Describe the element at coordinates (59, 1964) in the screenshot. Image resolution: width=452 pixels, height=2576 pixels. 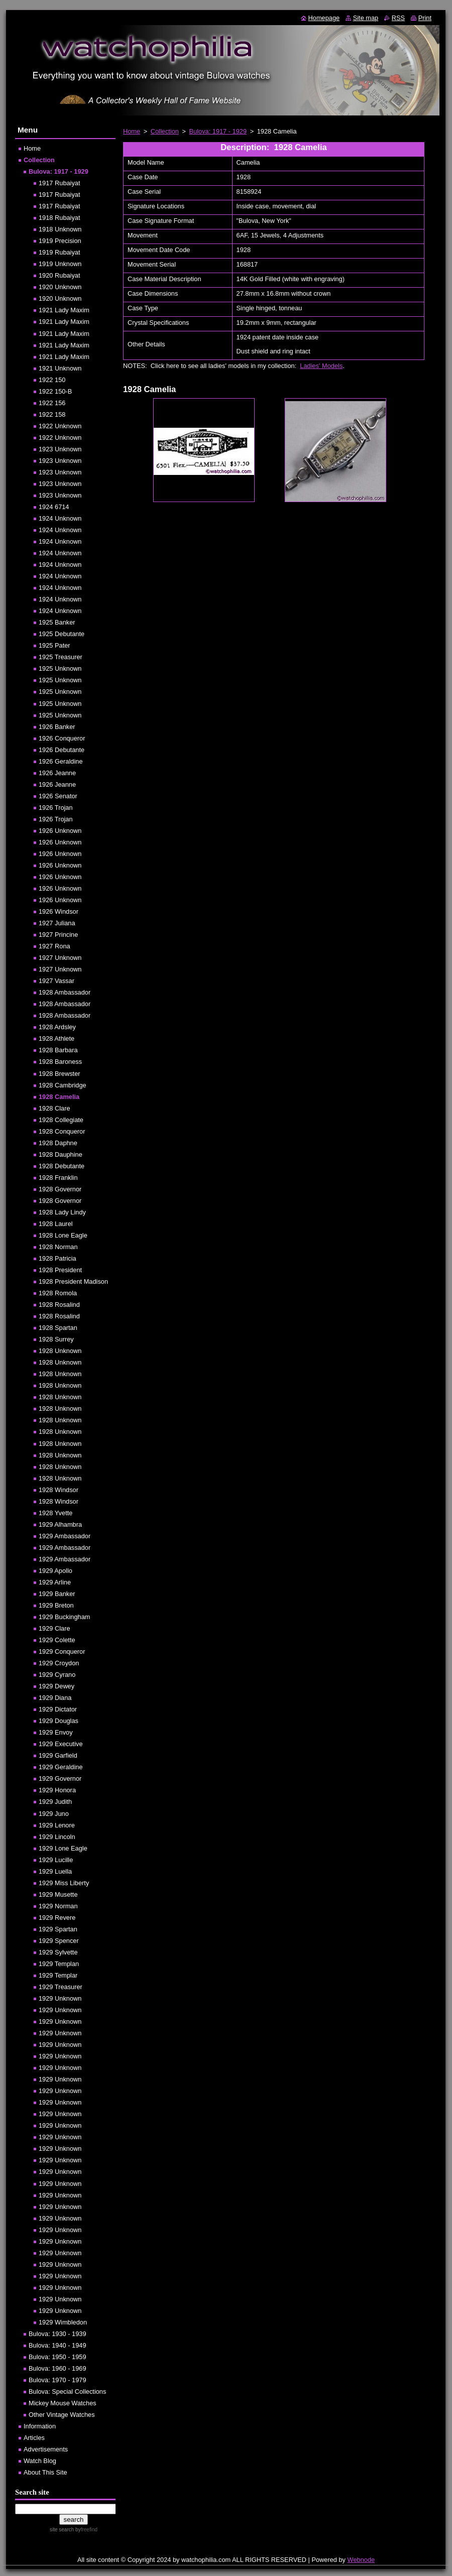
I see `1929 Templan` at that location.